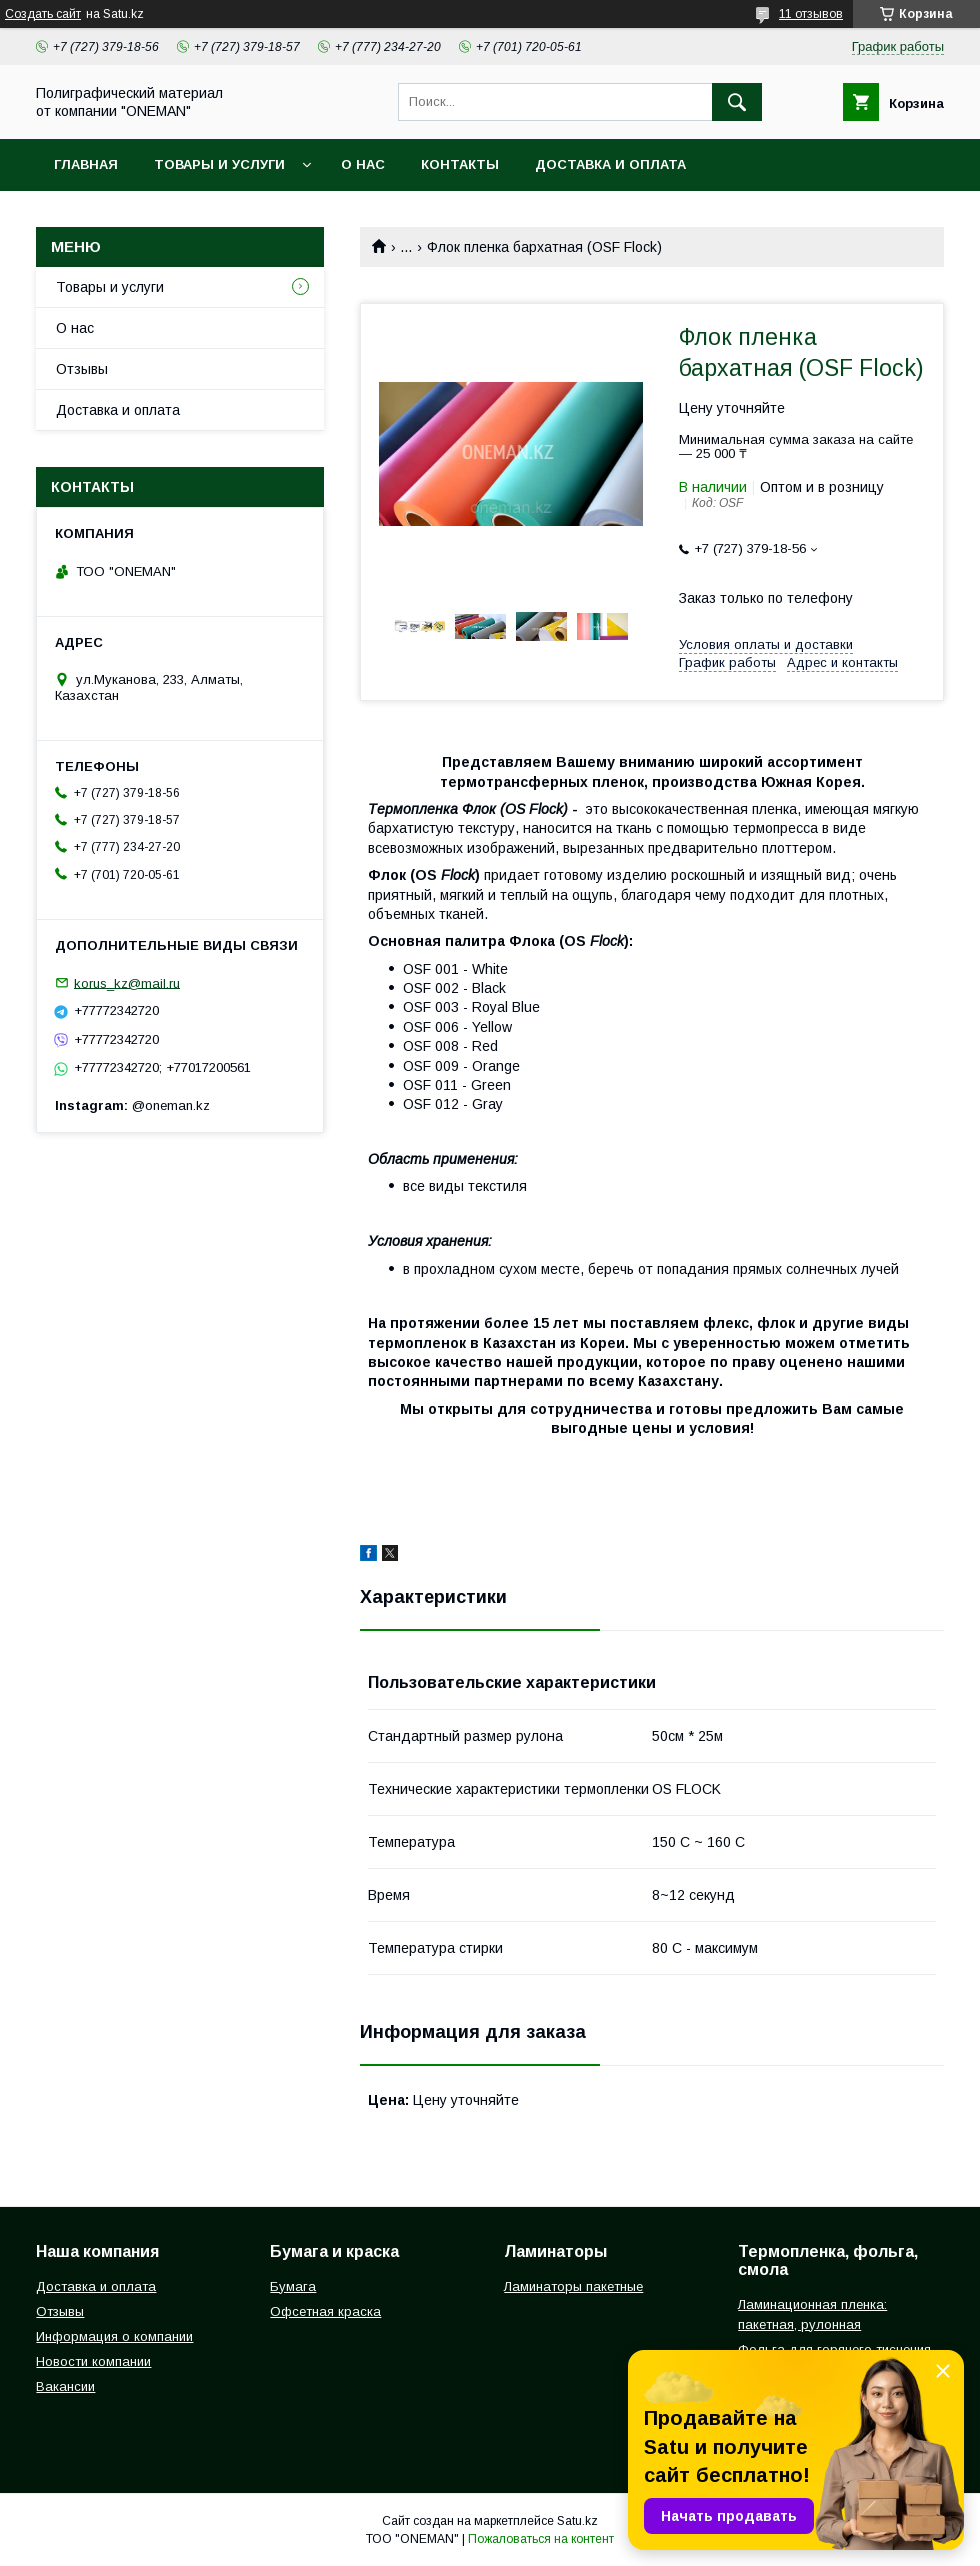 The height and width of the screenshot is (2566, 980). I want to click on Офсетная краска, so click(325, 2311).